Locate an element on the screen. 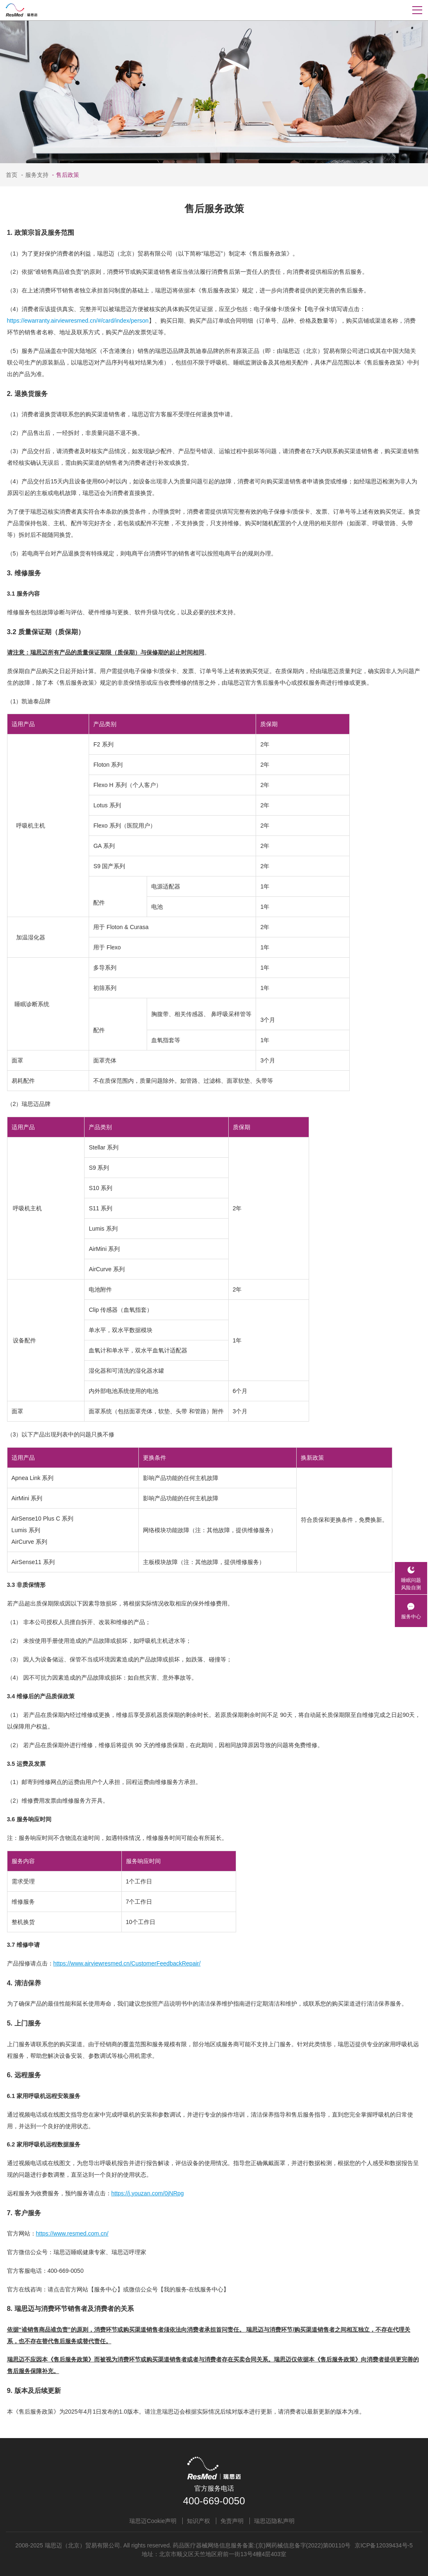  服务支持 is located at coordinates (33, 174).